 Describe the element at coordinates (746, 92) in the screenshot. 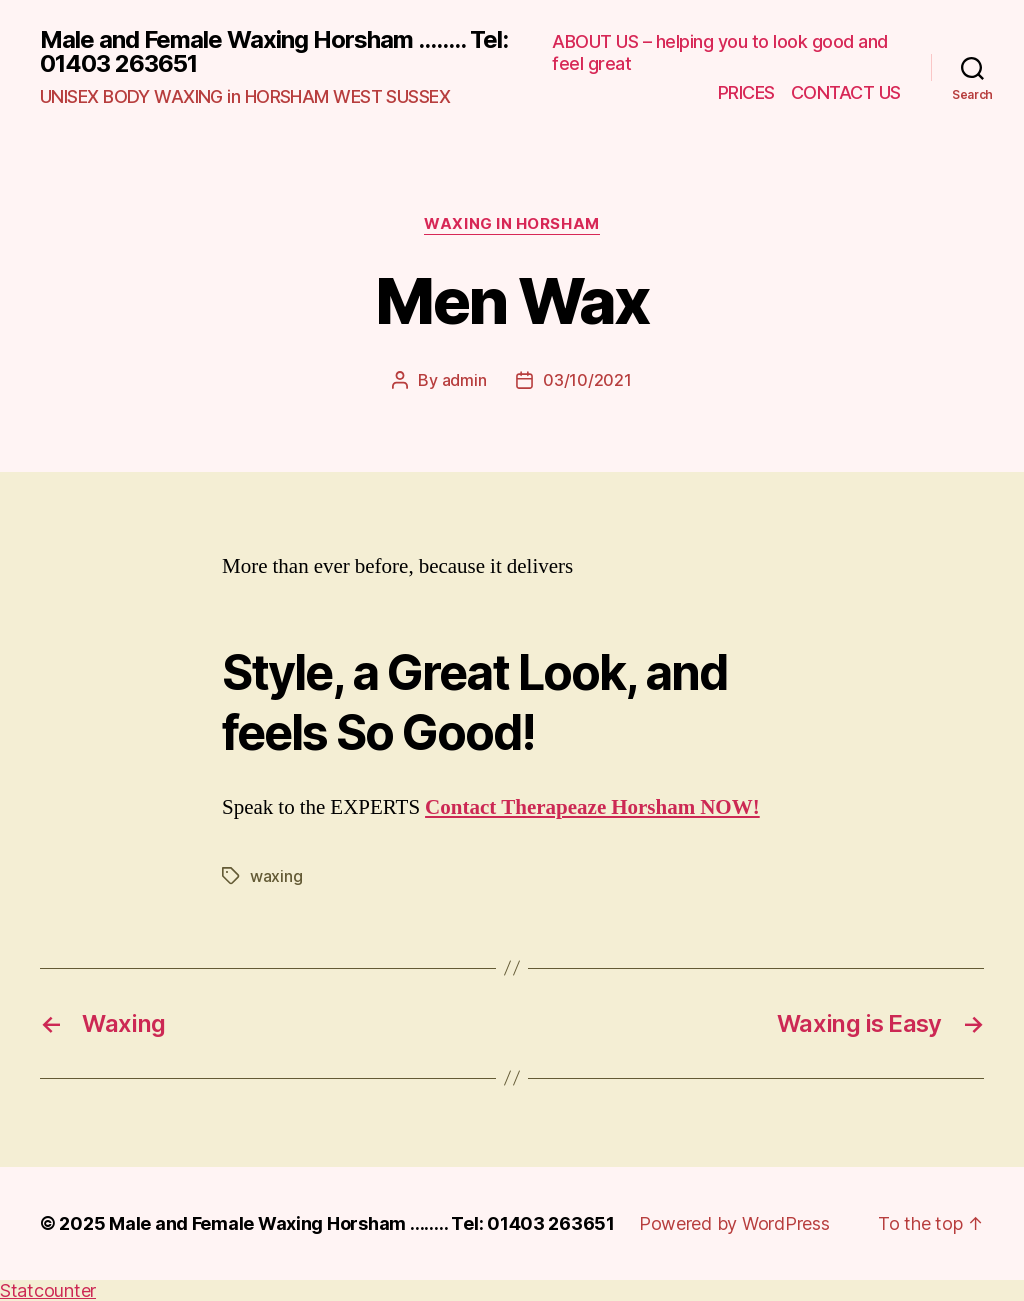

I see `PRICES` at that location.